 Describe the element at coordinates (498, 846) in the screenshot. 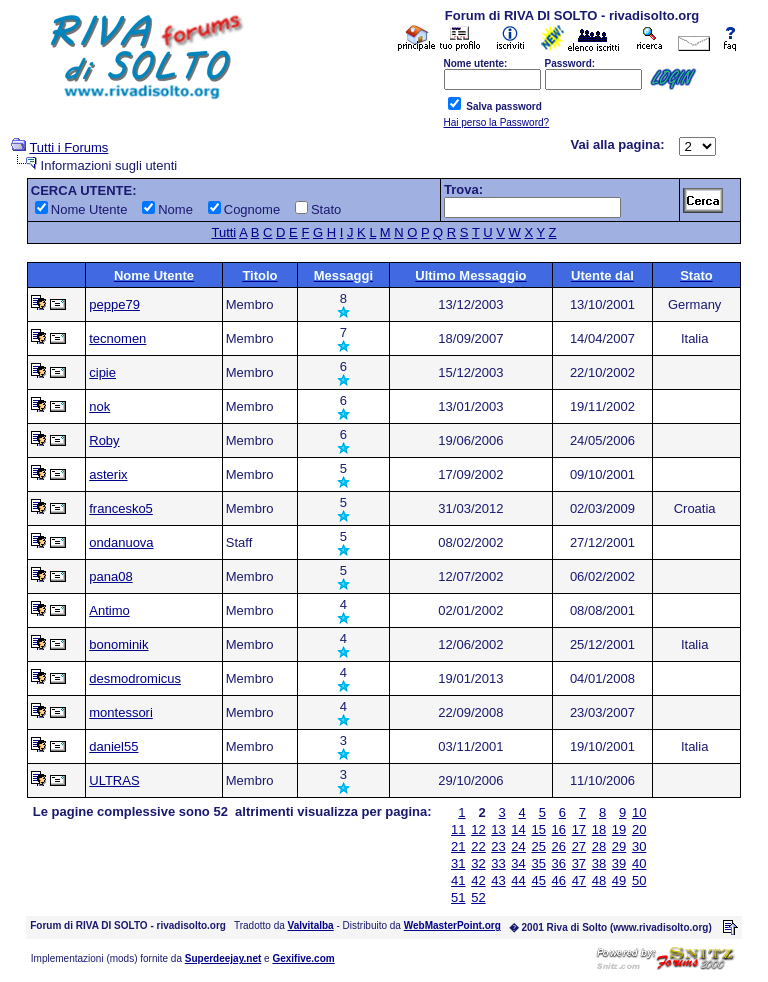

I see `23` at that location.